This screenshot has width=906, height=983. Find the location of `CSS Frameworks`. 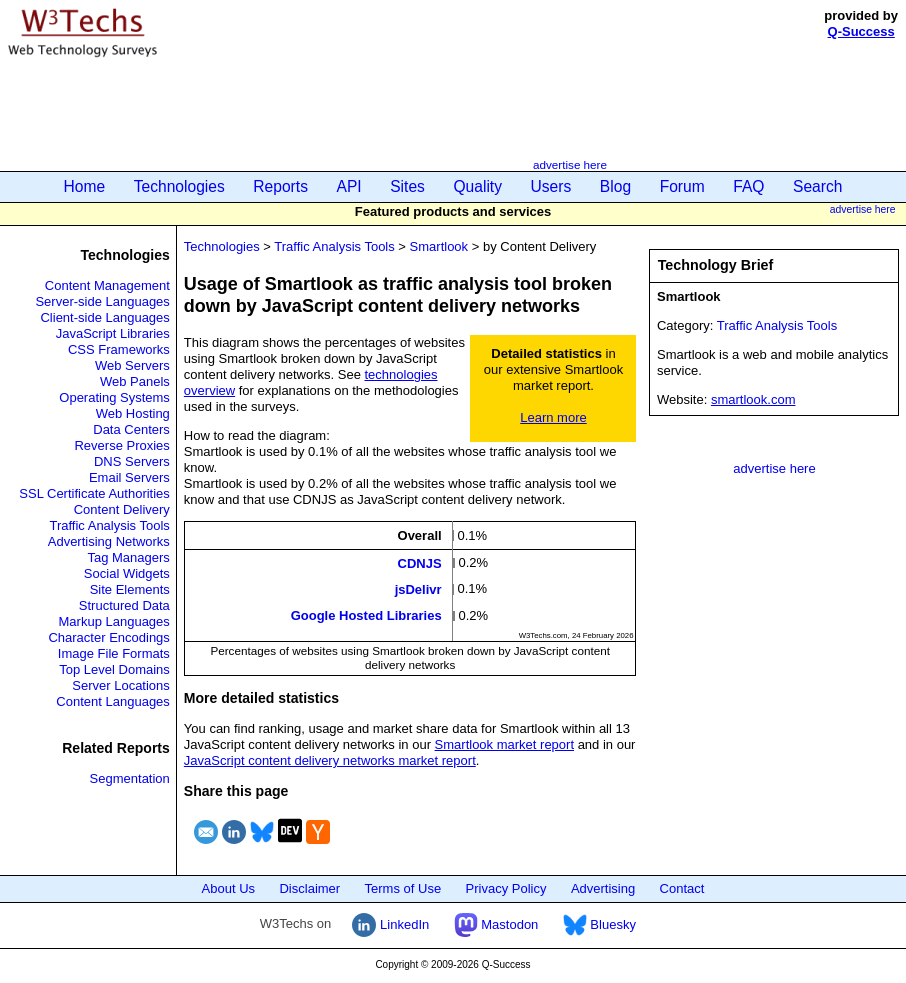

CSS Frameworks is located at coordinates (119, 349).